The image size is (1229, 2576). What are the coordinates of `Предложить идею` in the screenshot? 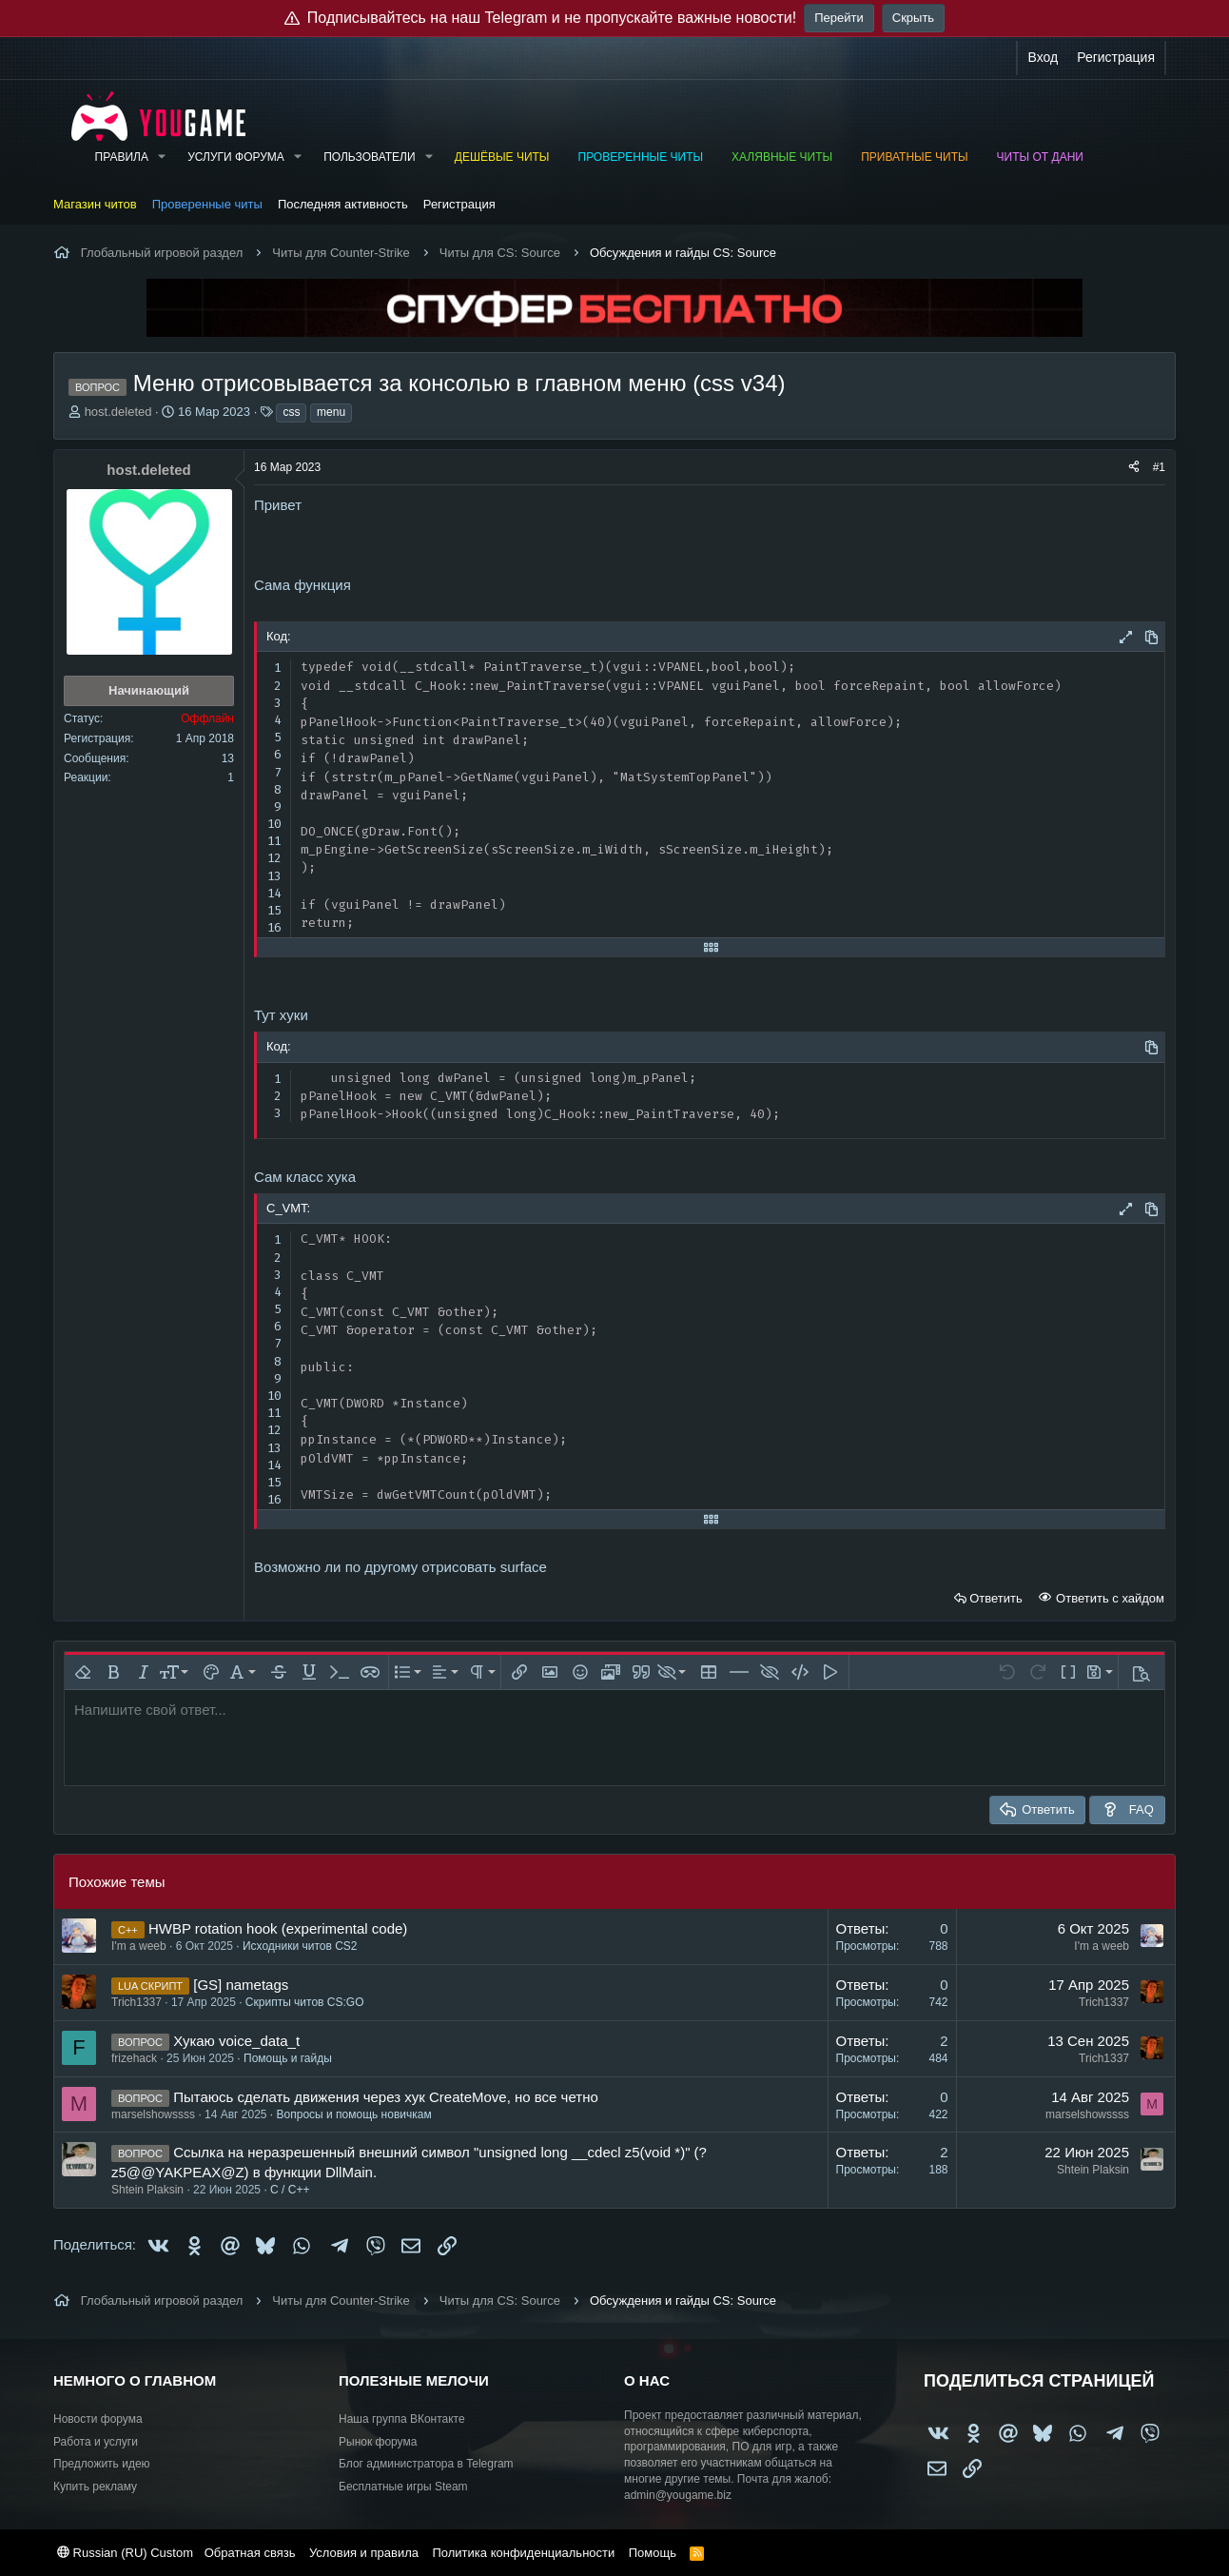 It's located at (101, 2463).